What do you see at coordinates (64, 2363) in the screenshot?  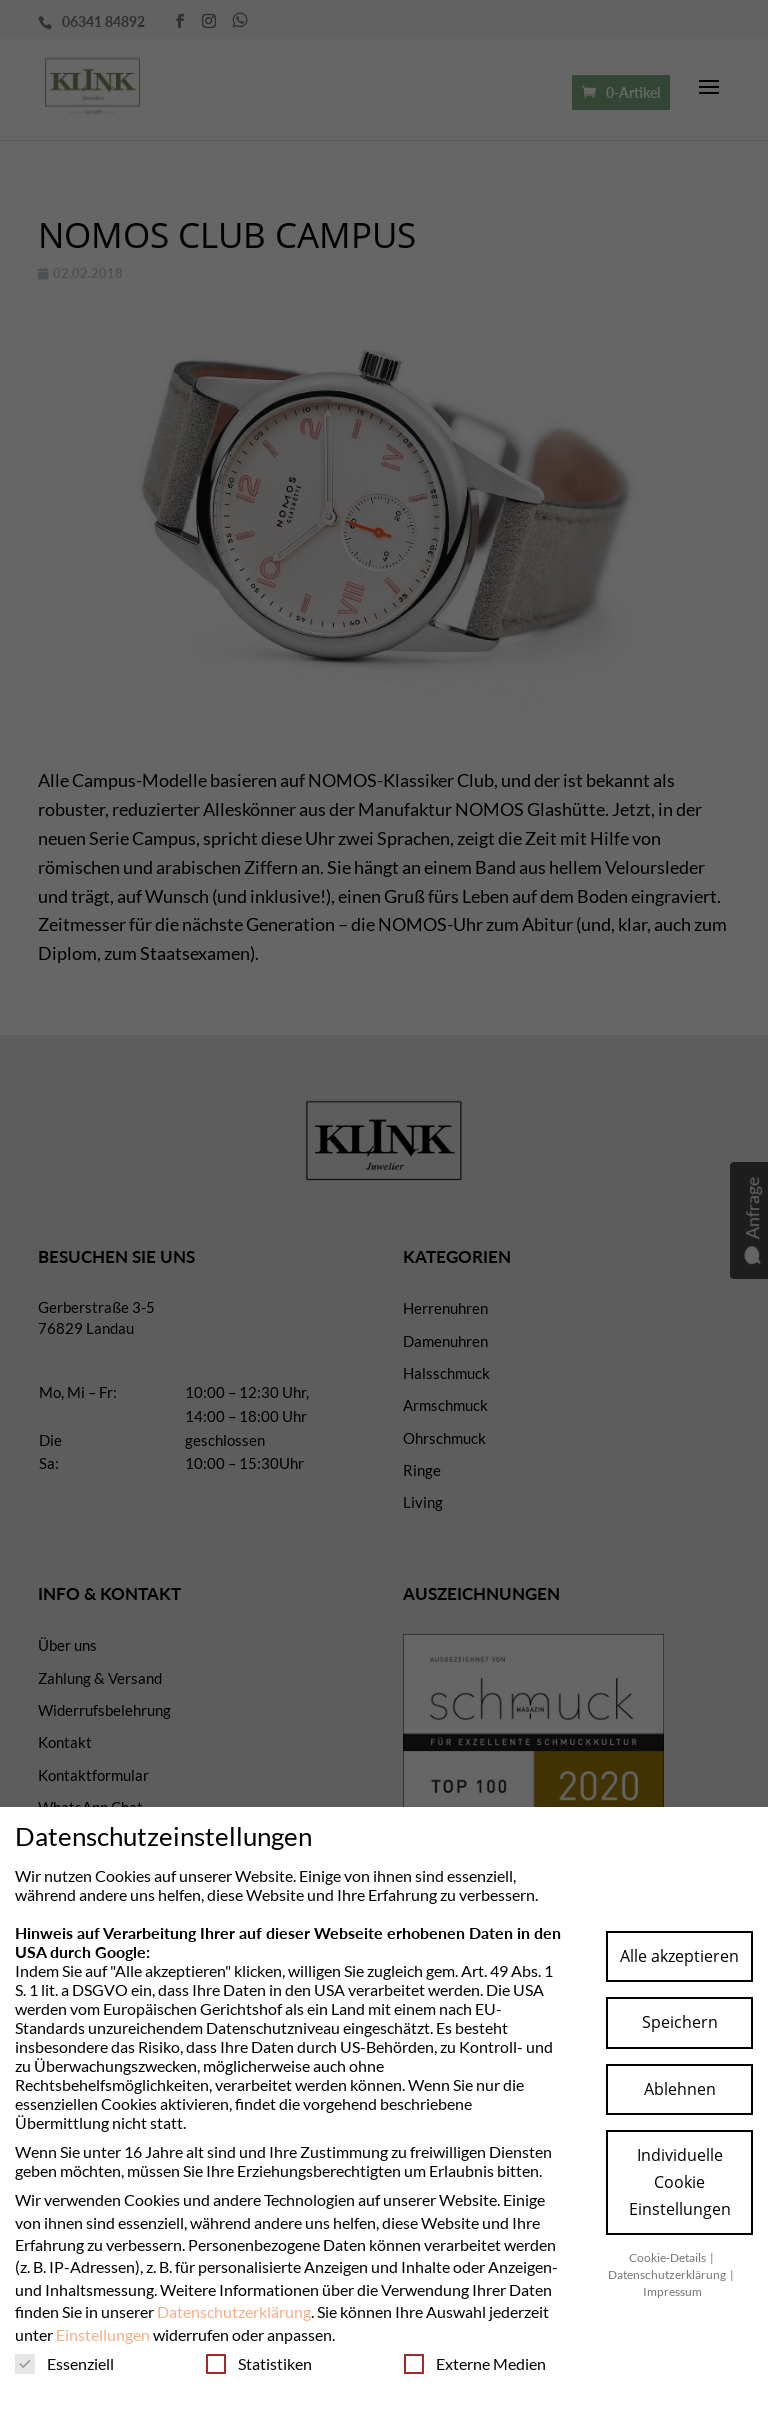 I see `Essenziell` at bounding box center [64, 2363].